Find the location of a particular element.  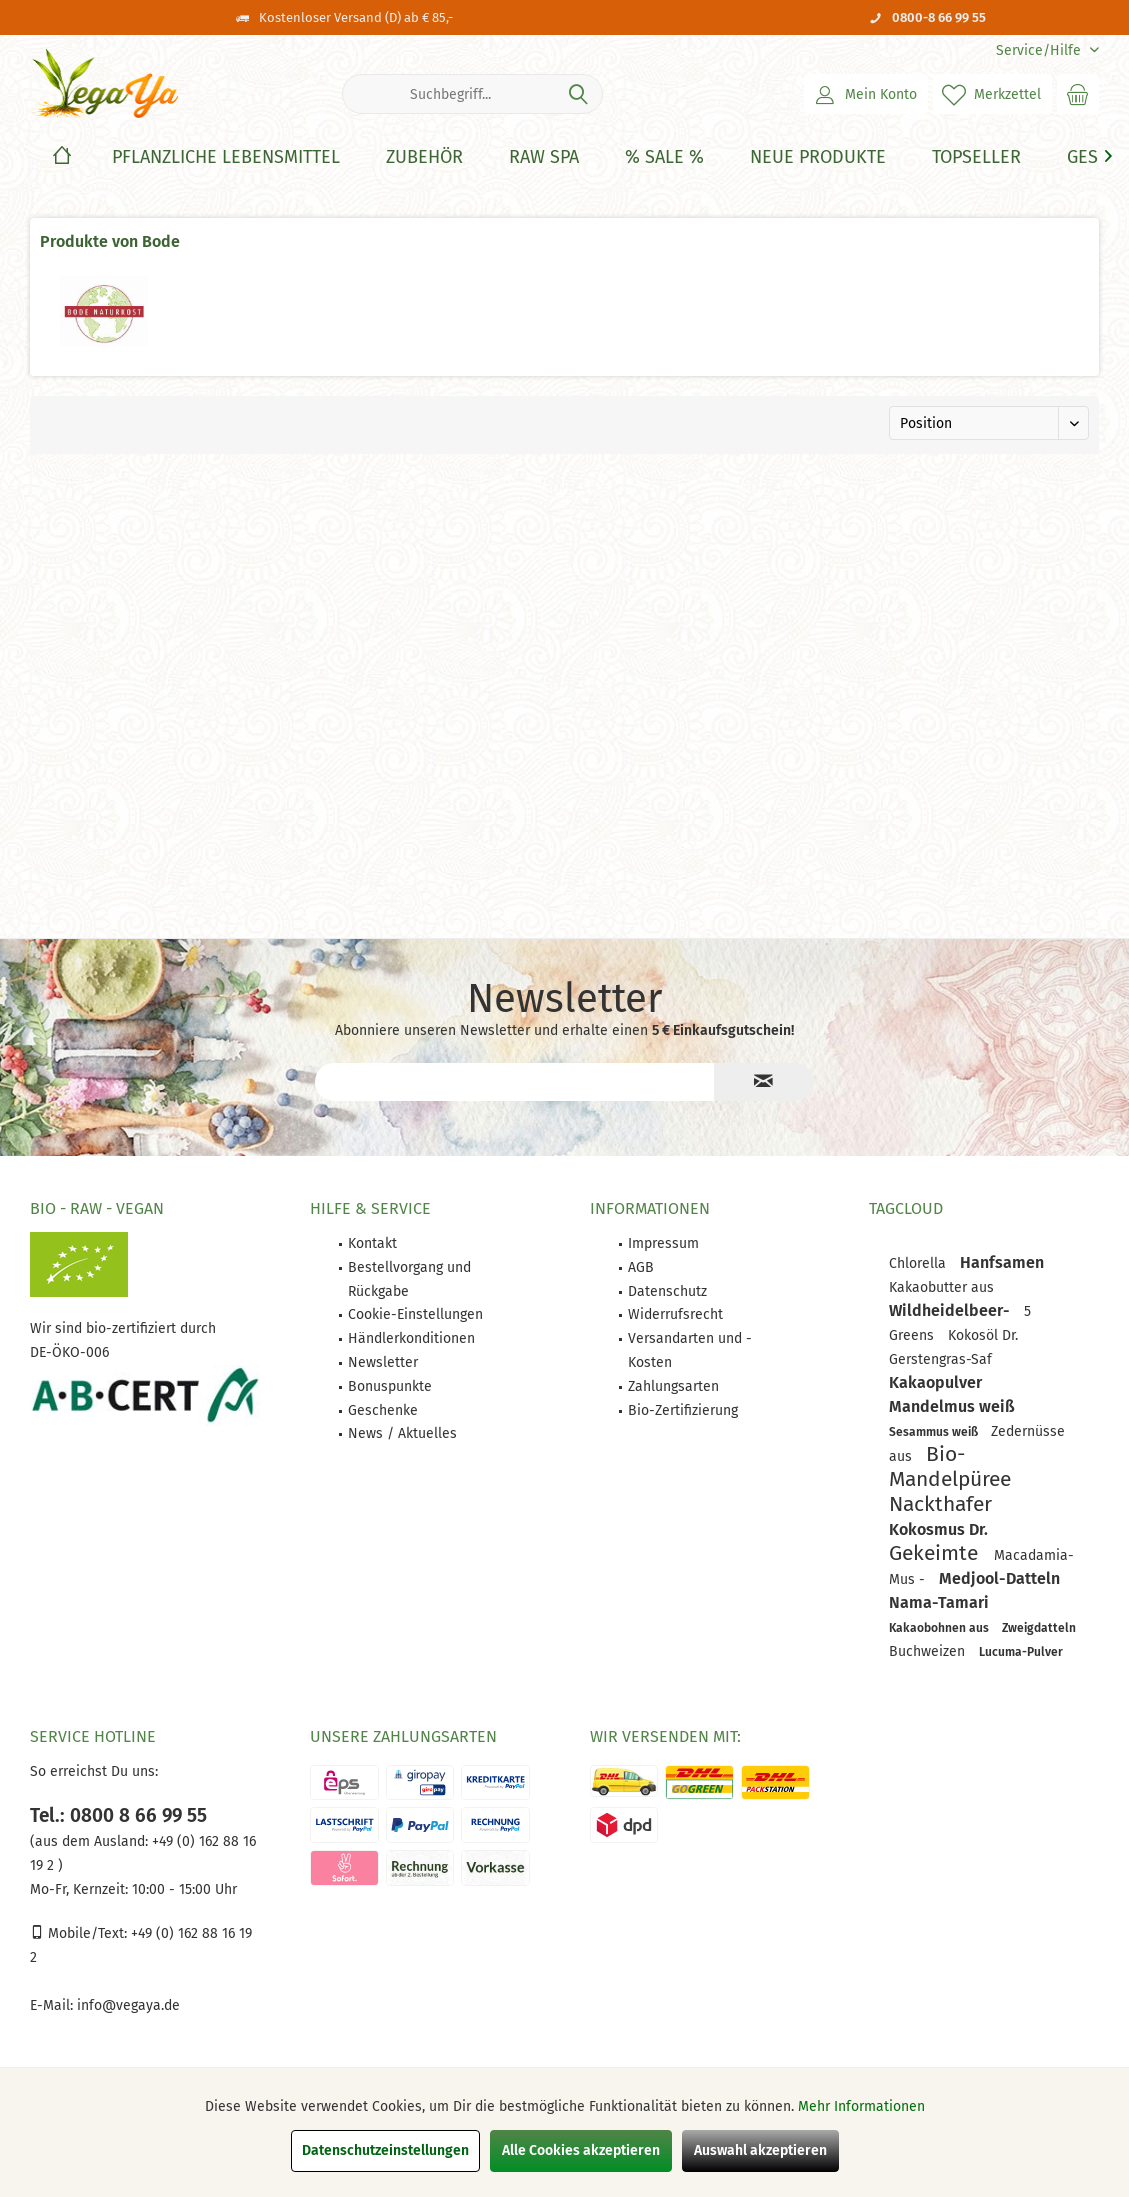

Zweigdatteln is located at coordinates (1039, 1628).